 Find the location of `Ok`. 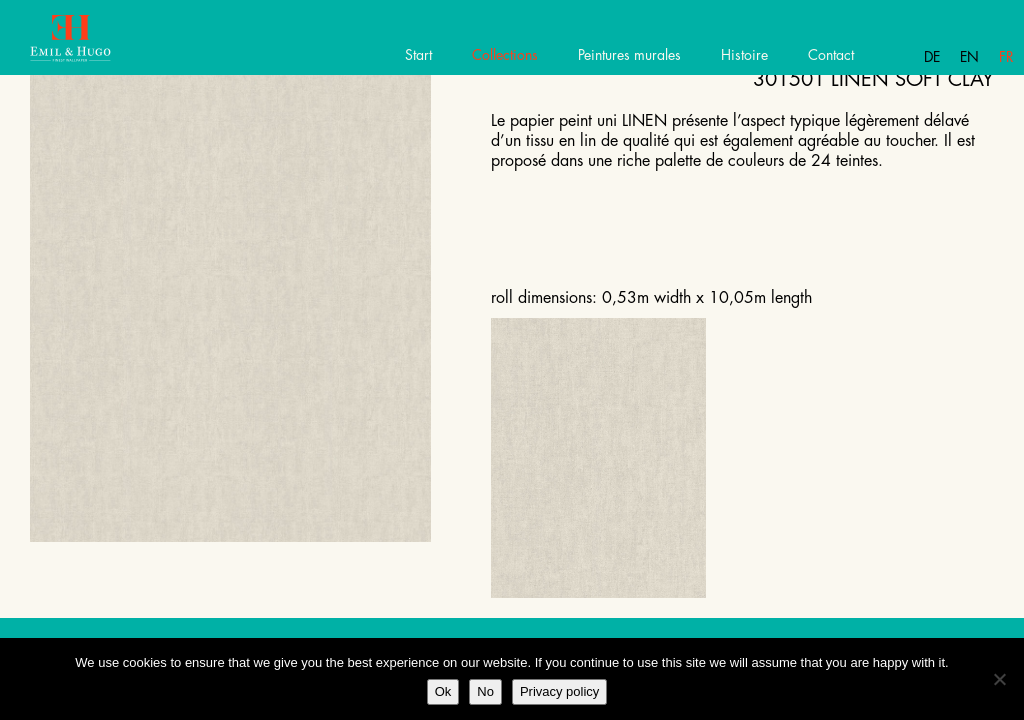

Ok is located at coordinates (443, 691).